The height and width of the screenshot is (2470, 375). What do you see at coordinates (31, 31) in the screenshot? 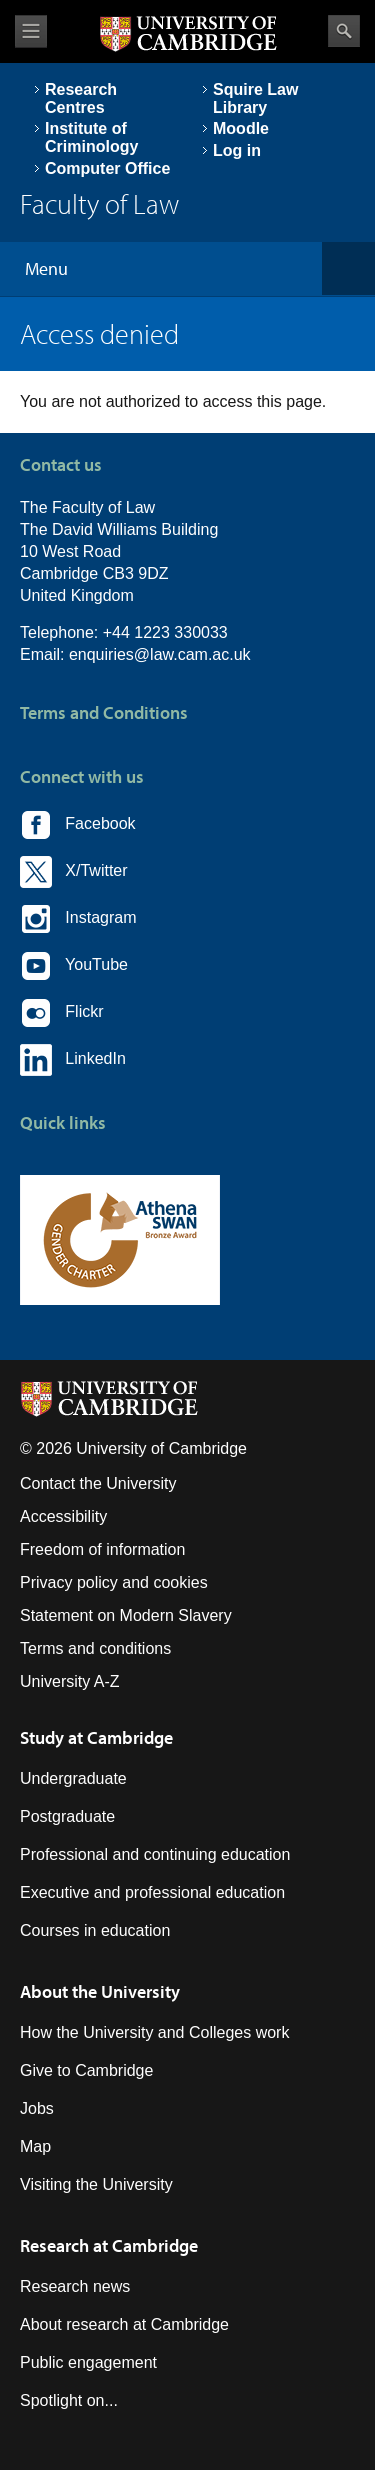
I see `View menu` at bounding box center [31, 31].